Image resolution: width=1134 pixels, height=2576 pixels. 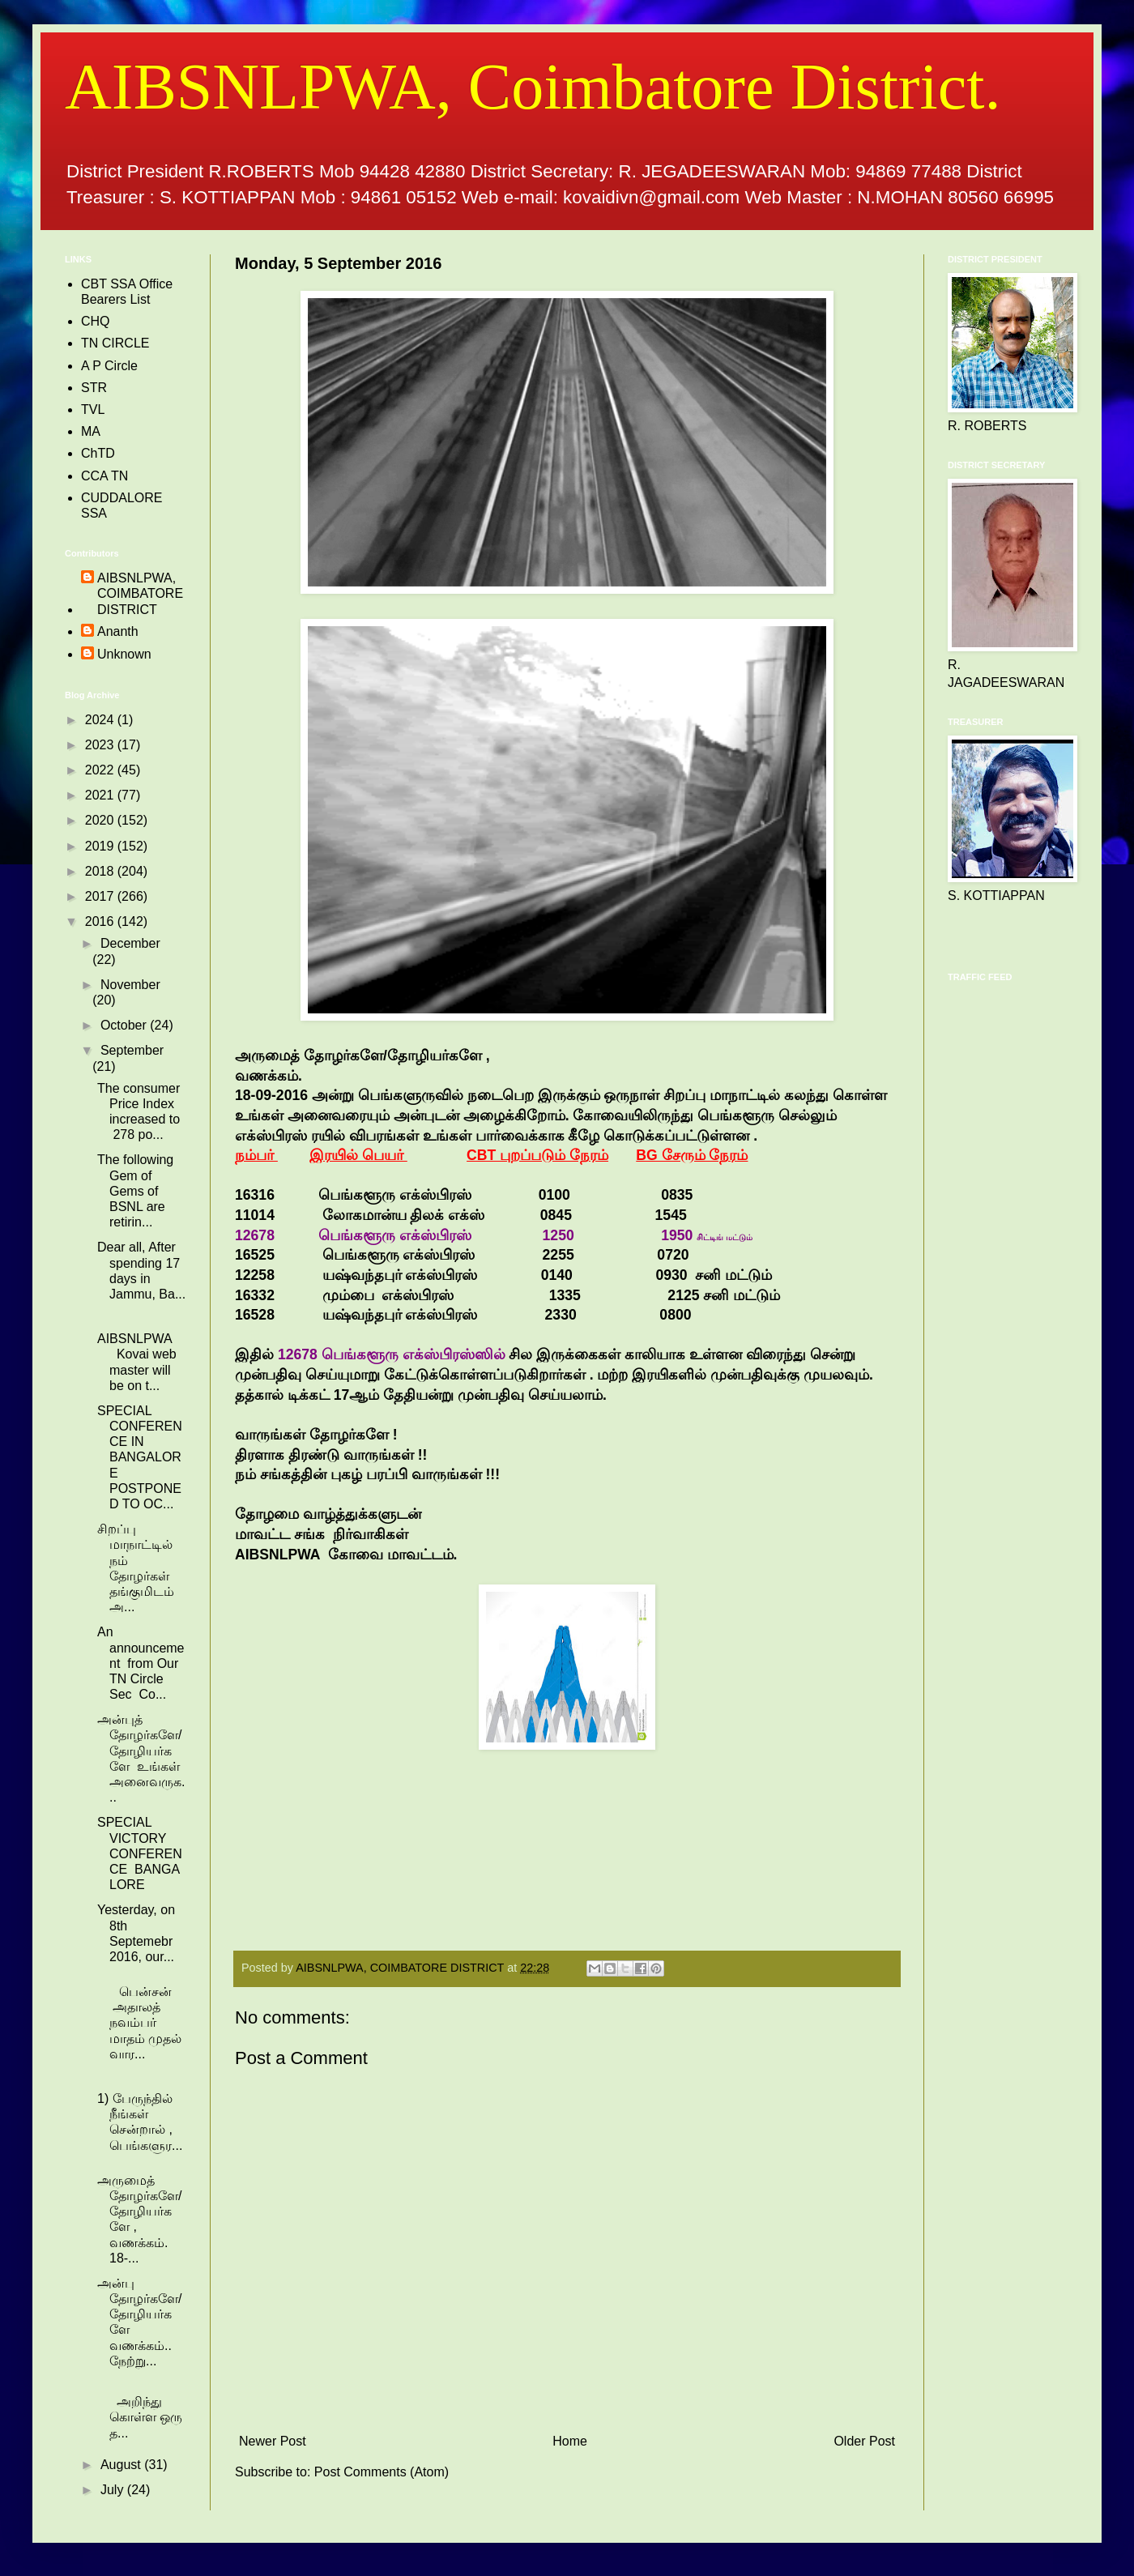 I want to click on Unknown, so click(x=124, y=654).